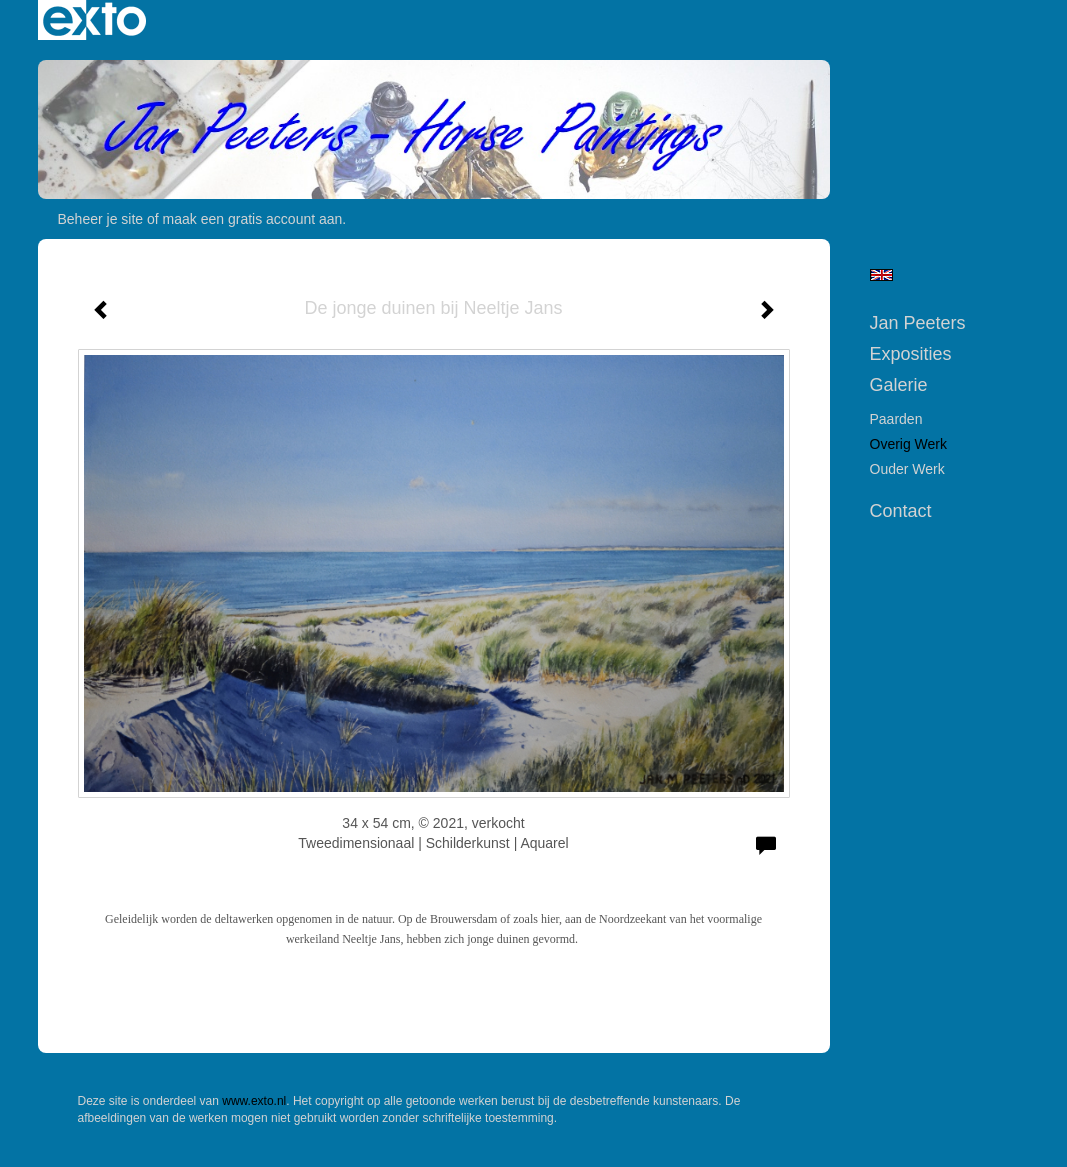 This screenshot has height=1167, width=1067. Describe the element at coordinates (911, 354) in the screenshot. I see `Exposities` at that location.